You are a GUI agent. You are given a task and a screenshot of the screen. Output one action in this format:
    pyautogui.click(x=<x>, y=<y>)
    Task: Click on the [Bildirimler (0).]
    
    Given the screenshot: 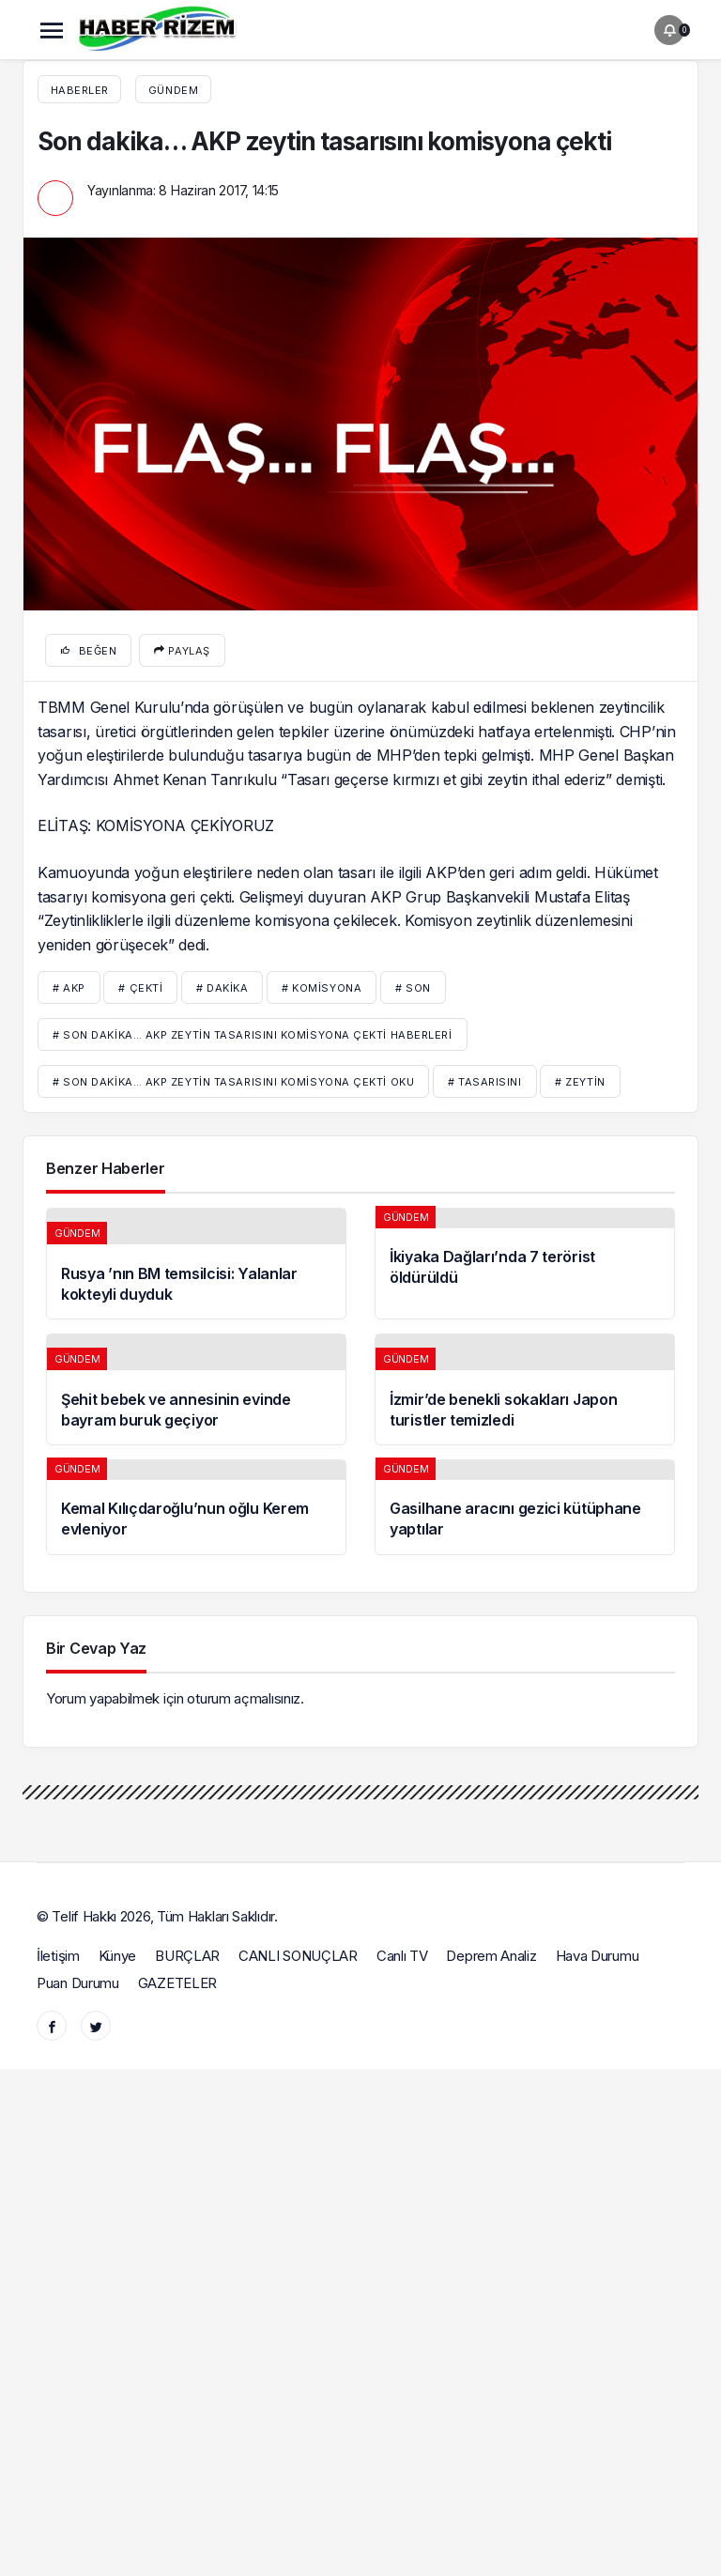 What is the action you would take?
    pyautogui.click(x=669, y=30)
    